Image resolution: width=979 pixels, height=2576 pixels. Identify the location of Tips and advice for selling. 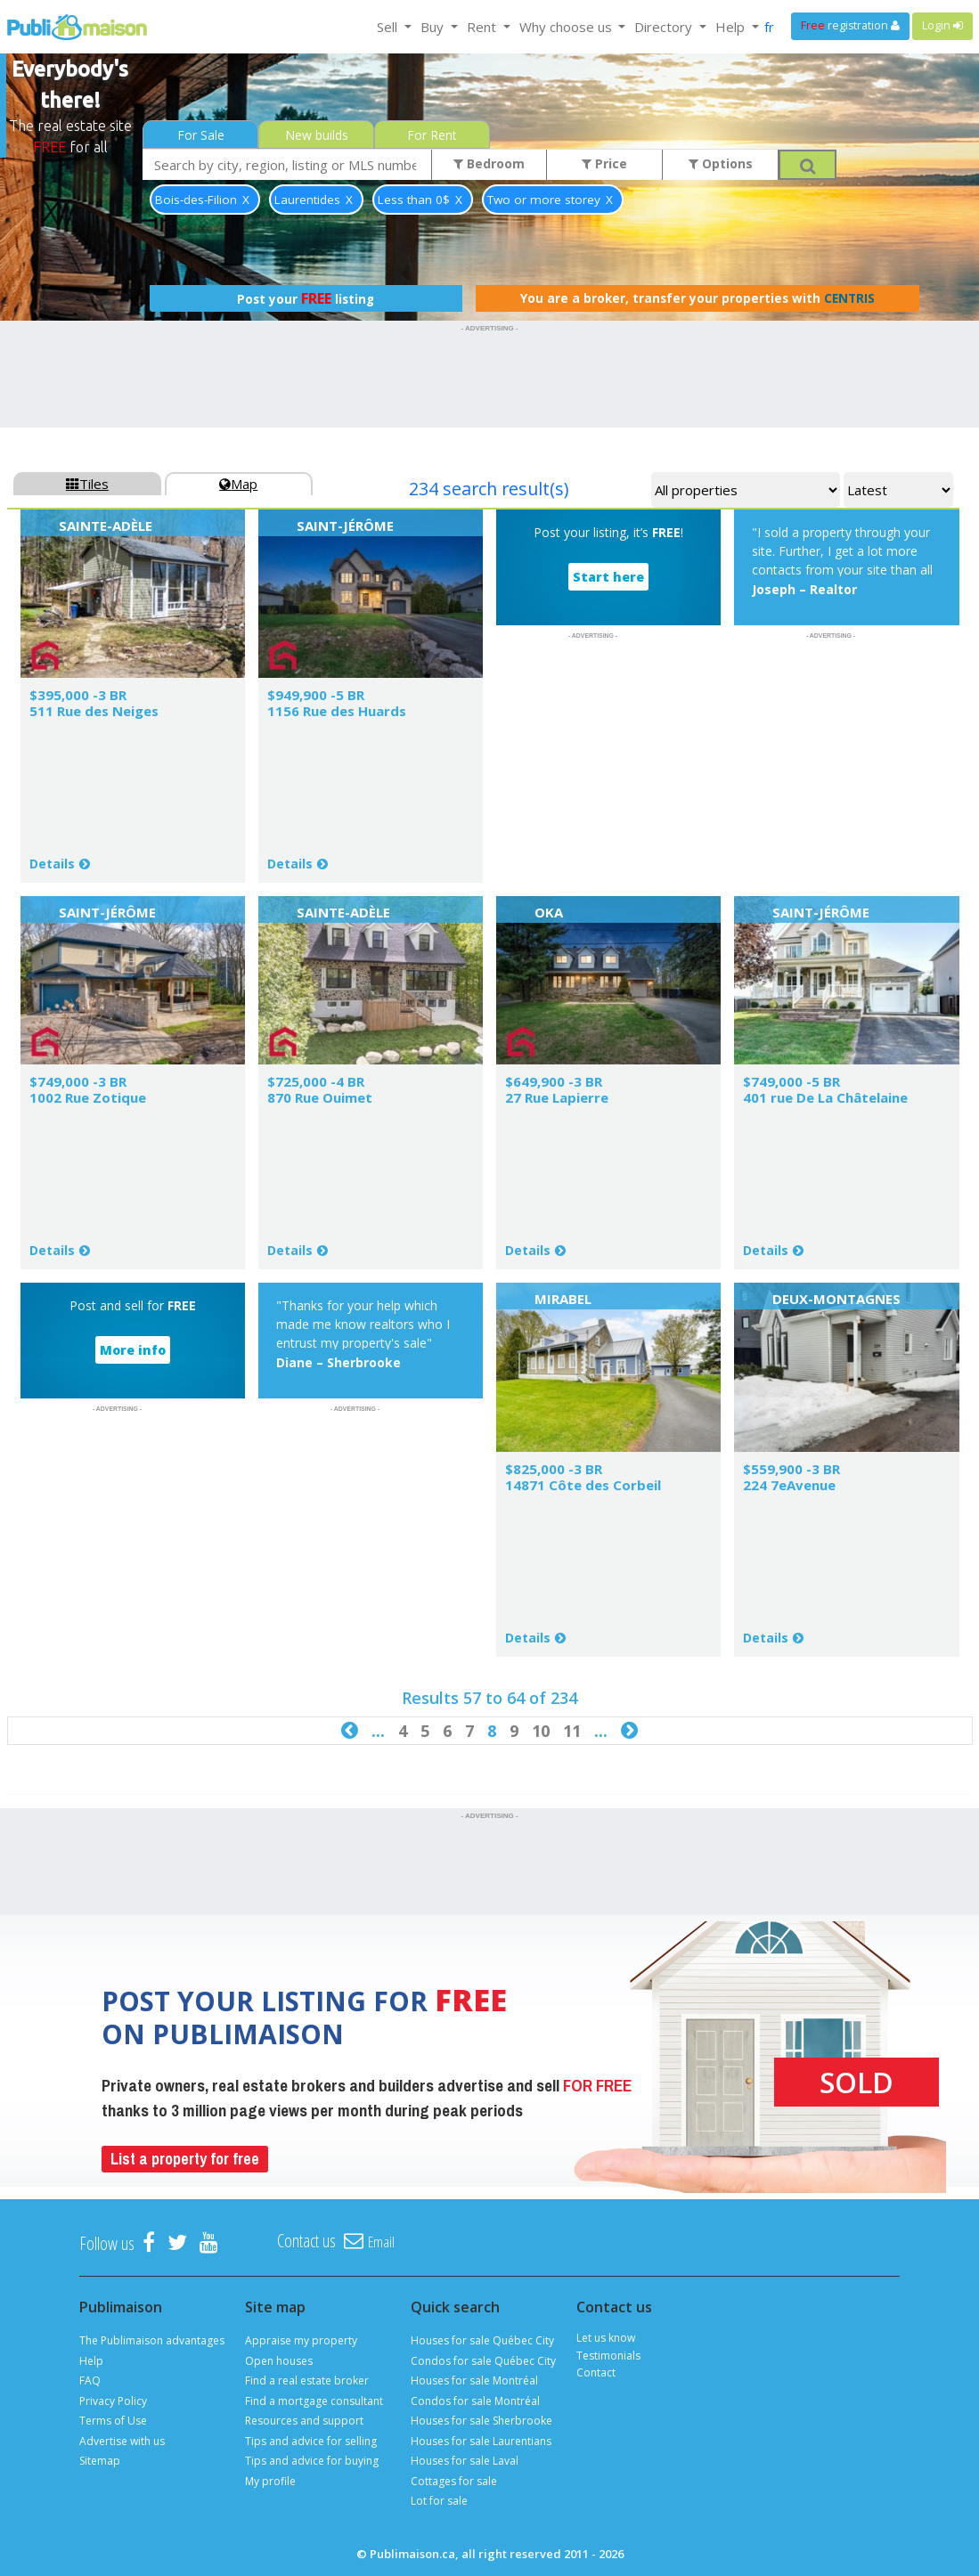
(311, 2441).